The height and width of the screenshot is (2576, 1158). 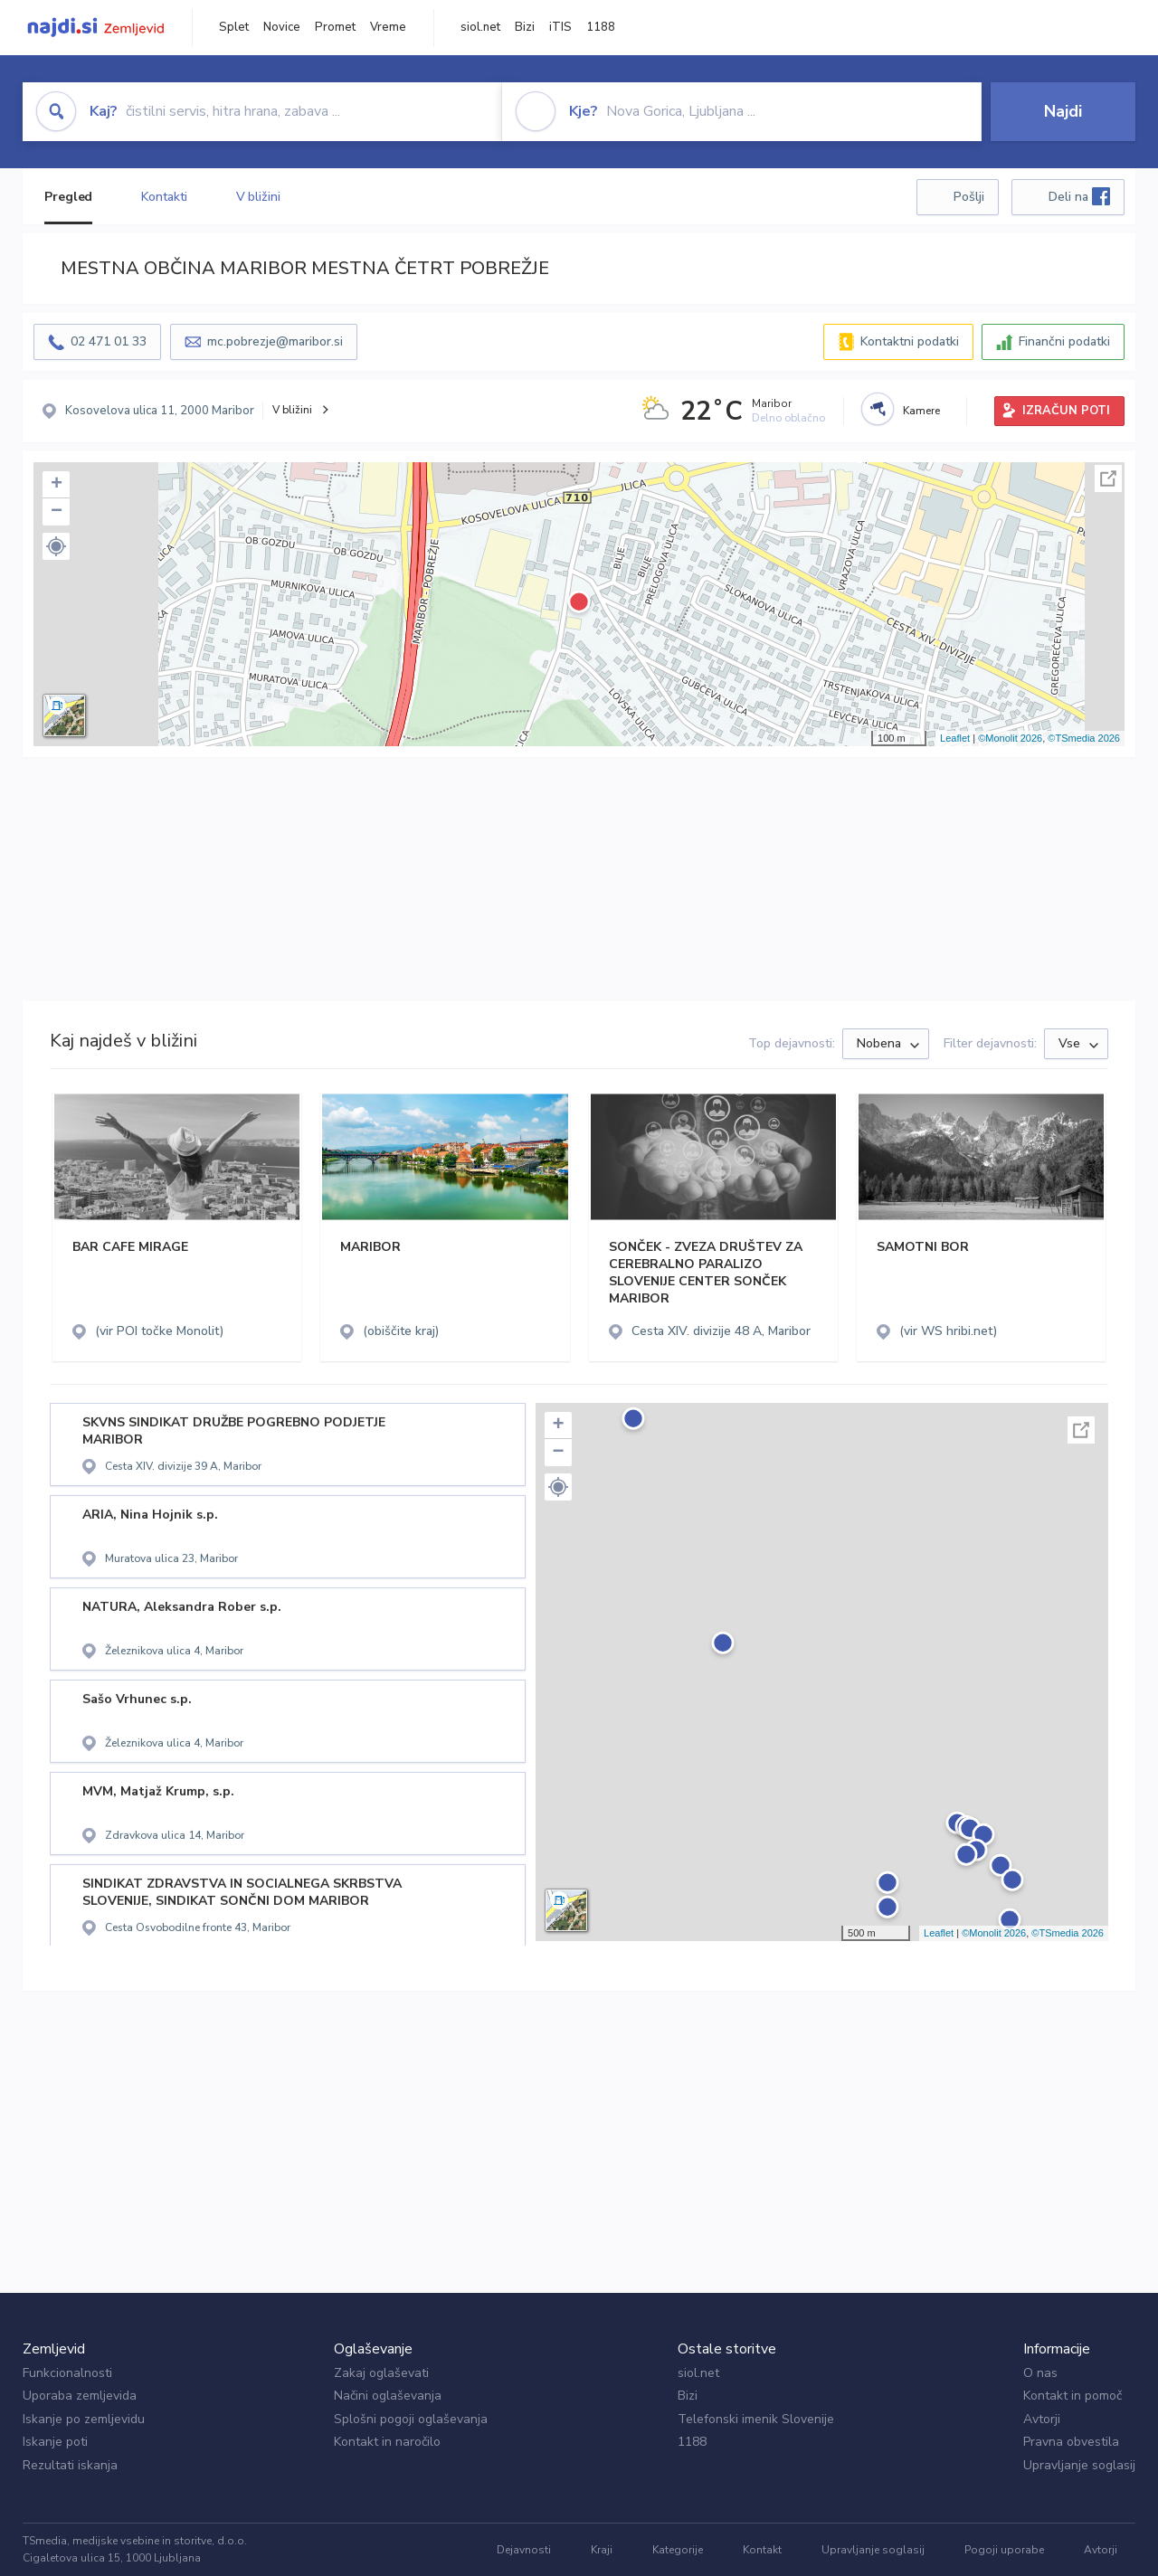 I want to click on + [button], so click(x=56, y=484).